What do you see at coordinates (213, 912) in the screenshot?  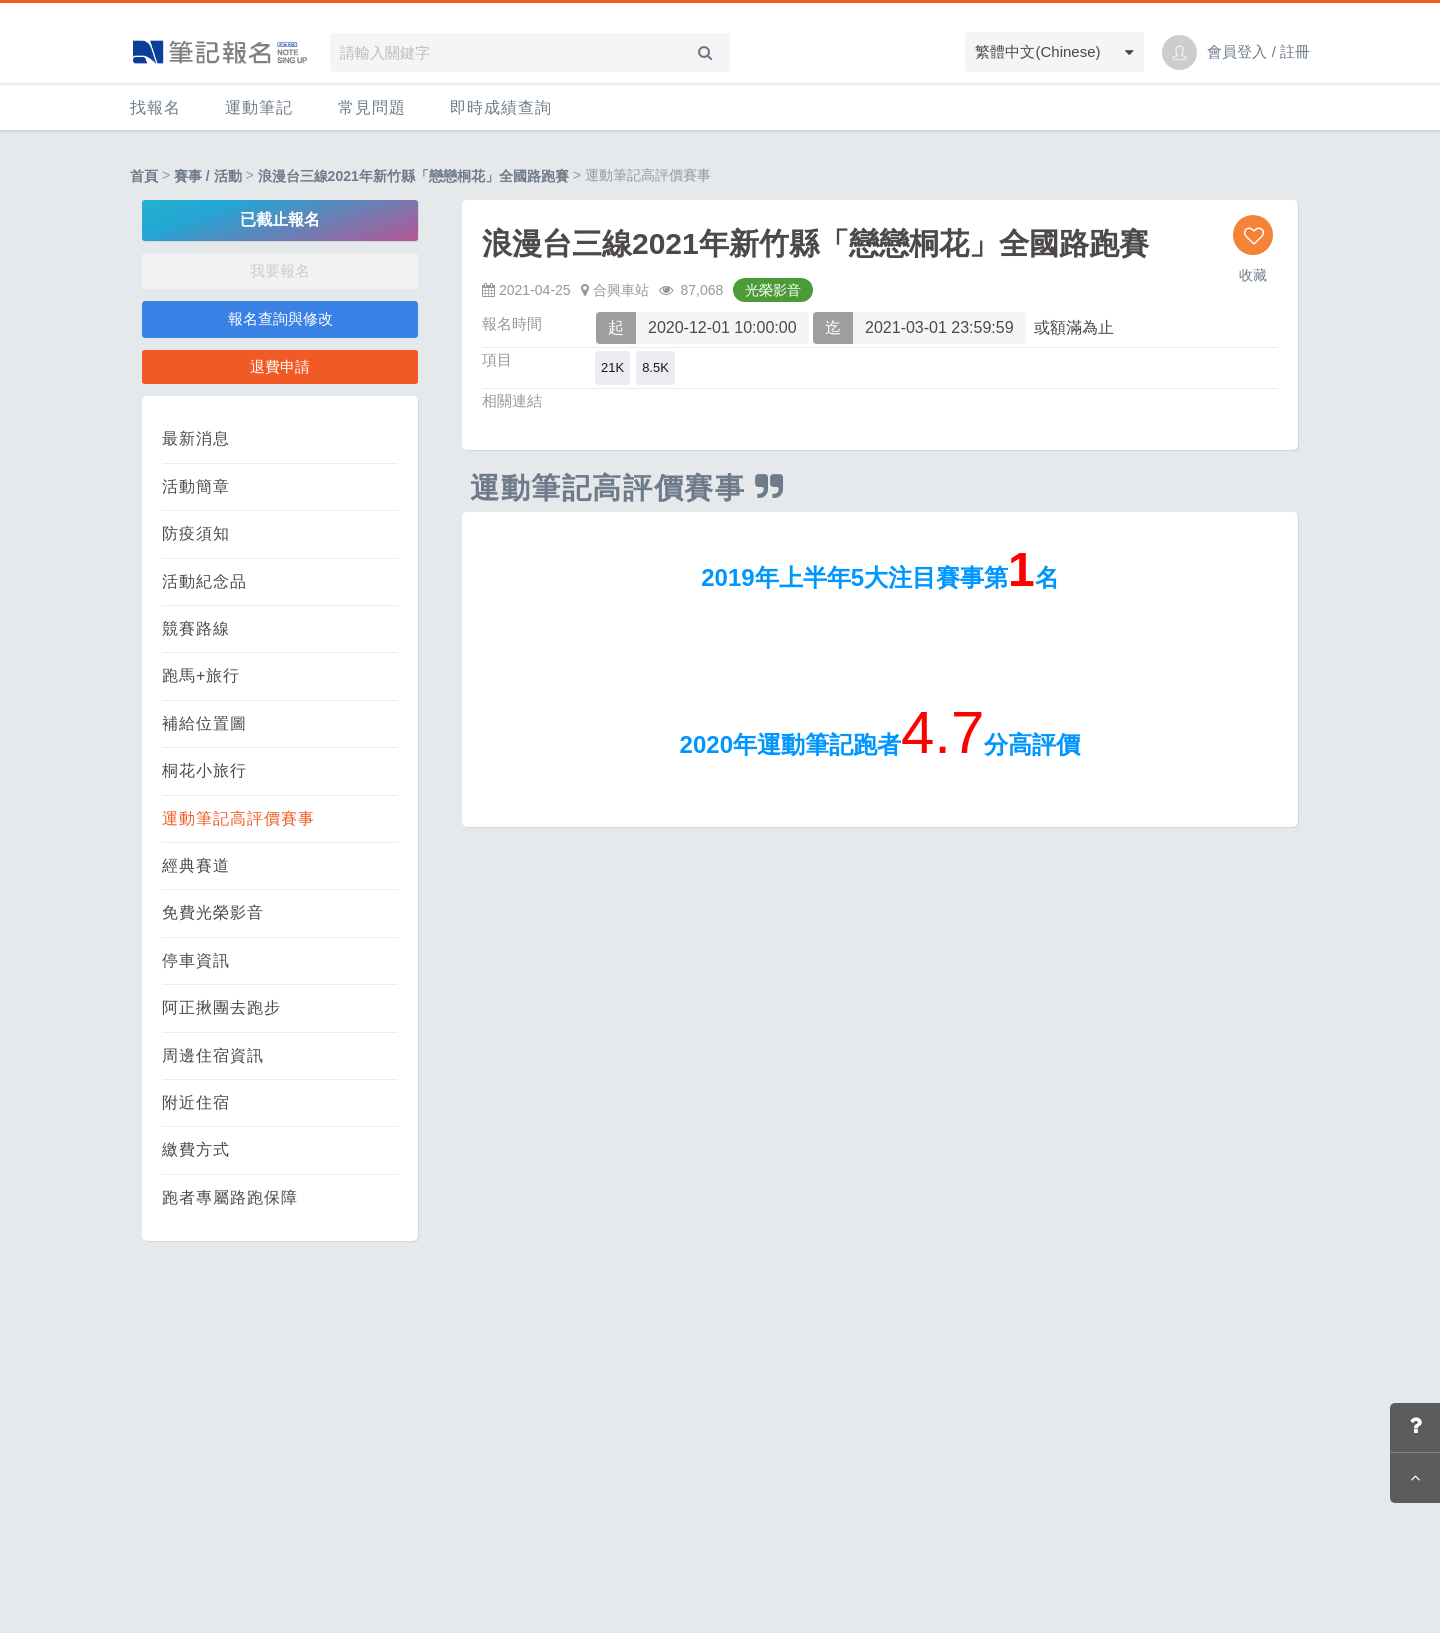 I see `免費光榮影音` at bounding box center [213, 912].